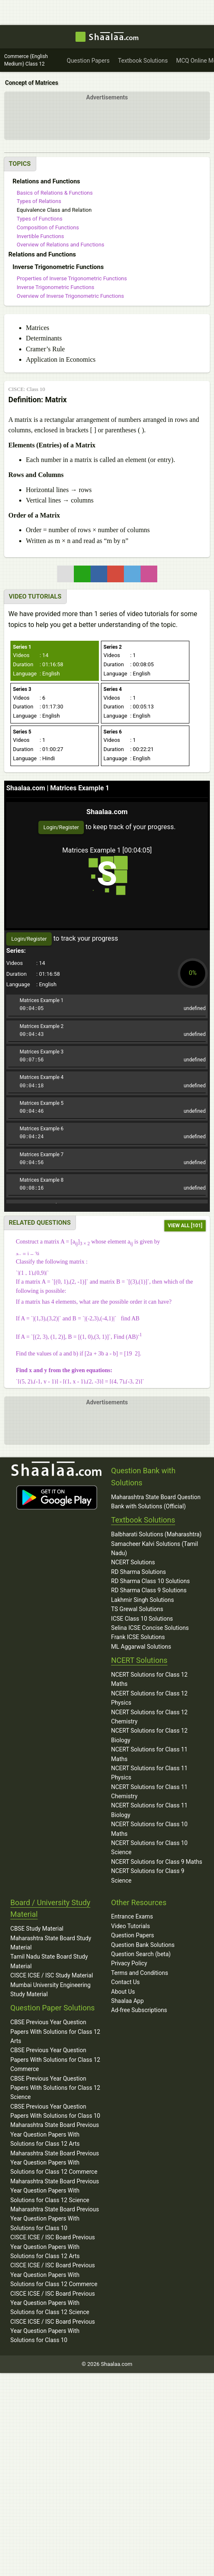 The height and width of the screenshot is (2576, 214). Describe the element at coordinates (52, 2303) in the screenshot. I see `CISCE ICSE / ISC Board Previous Year Question Papers With Solutions for Class 12 Science` at that location.